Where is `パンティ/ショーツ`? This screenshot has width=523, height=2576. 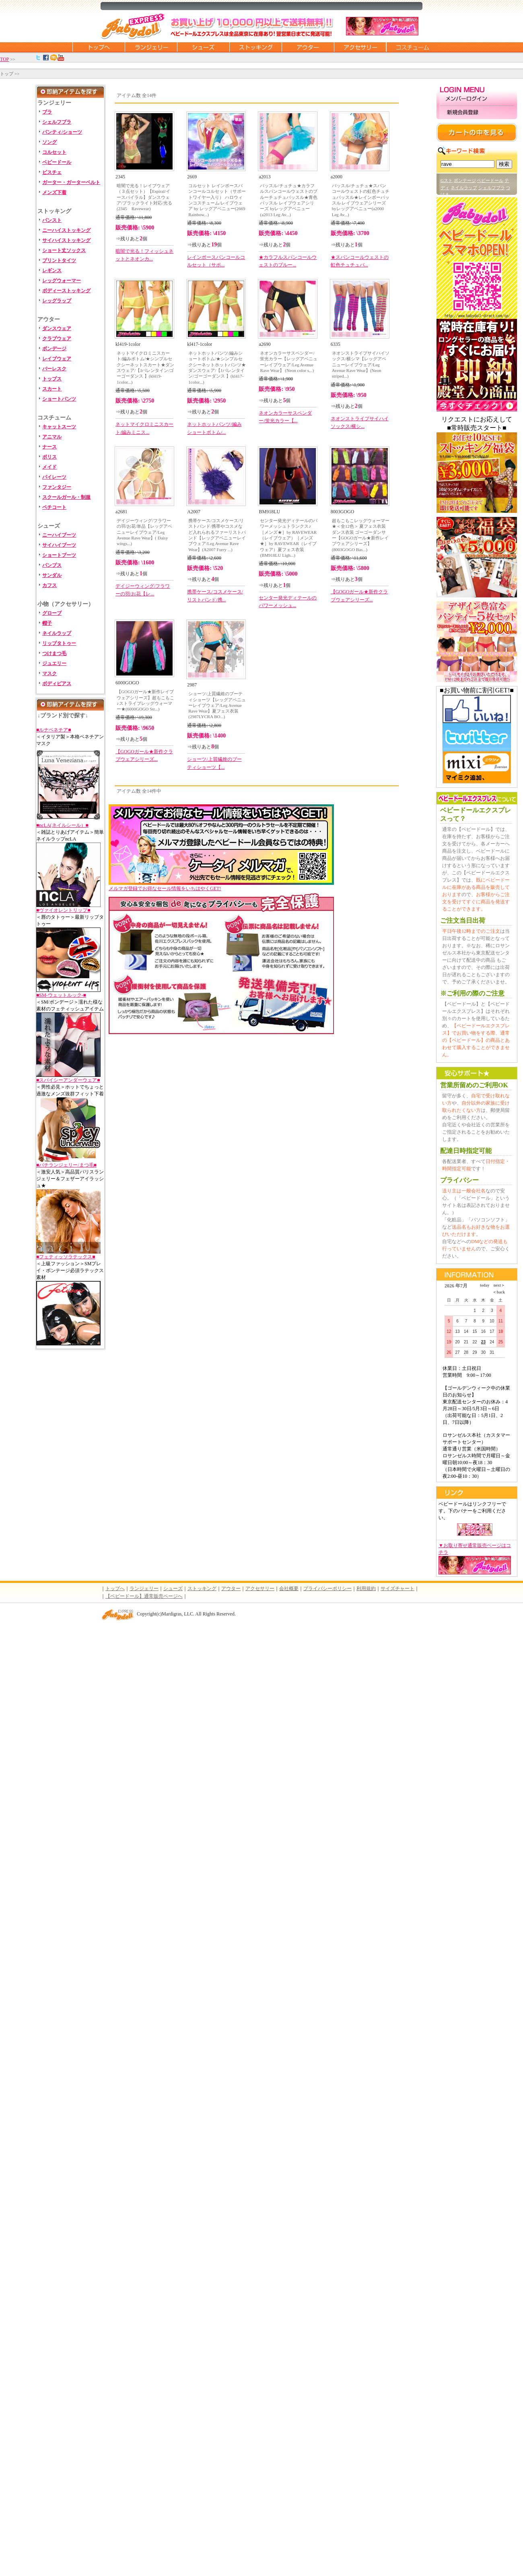
パンティ/ショーツ is located at coordinates (62, 132).